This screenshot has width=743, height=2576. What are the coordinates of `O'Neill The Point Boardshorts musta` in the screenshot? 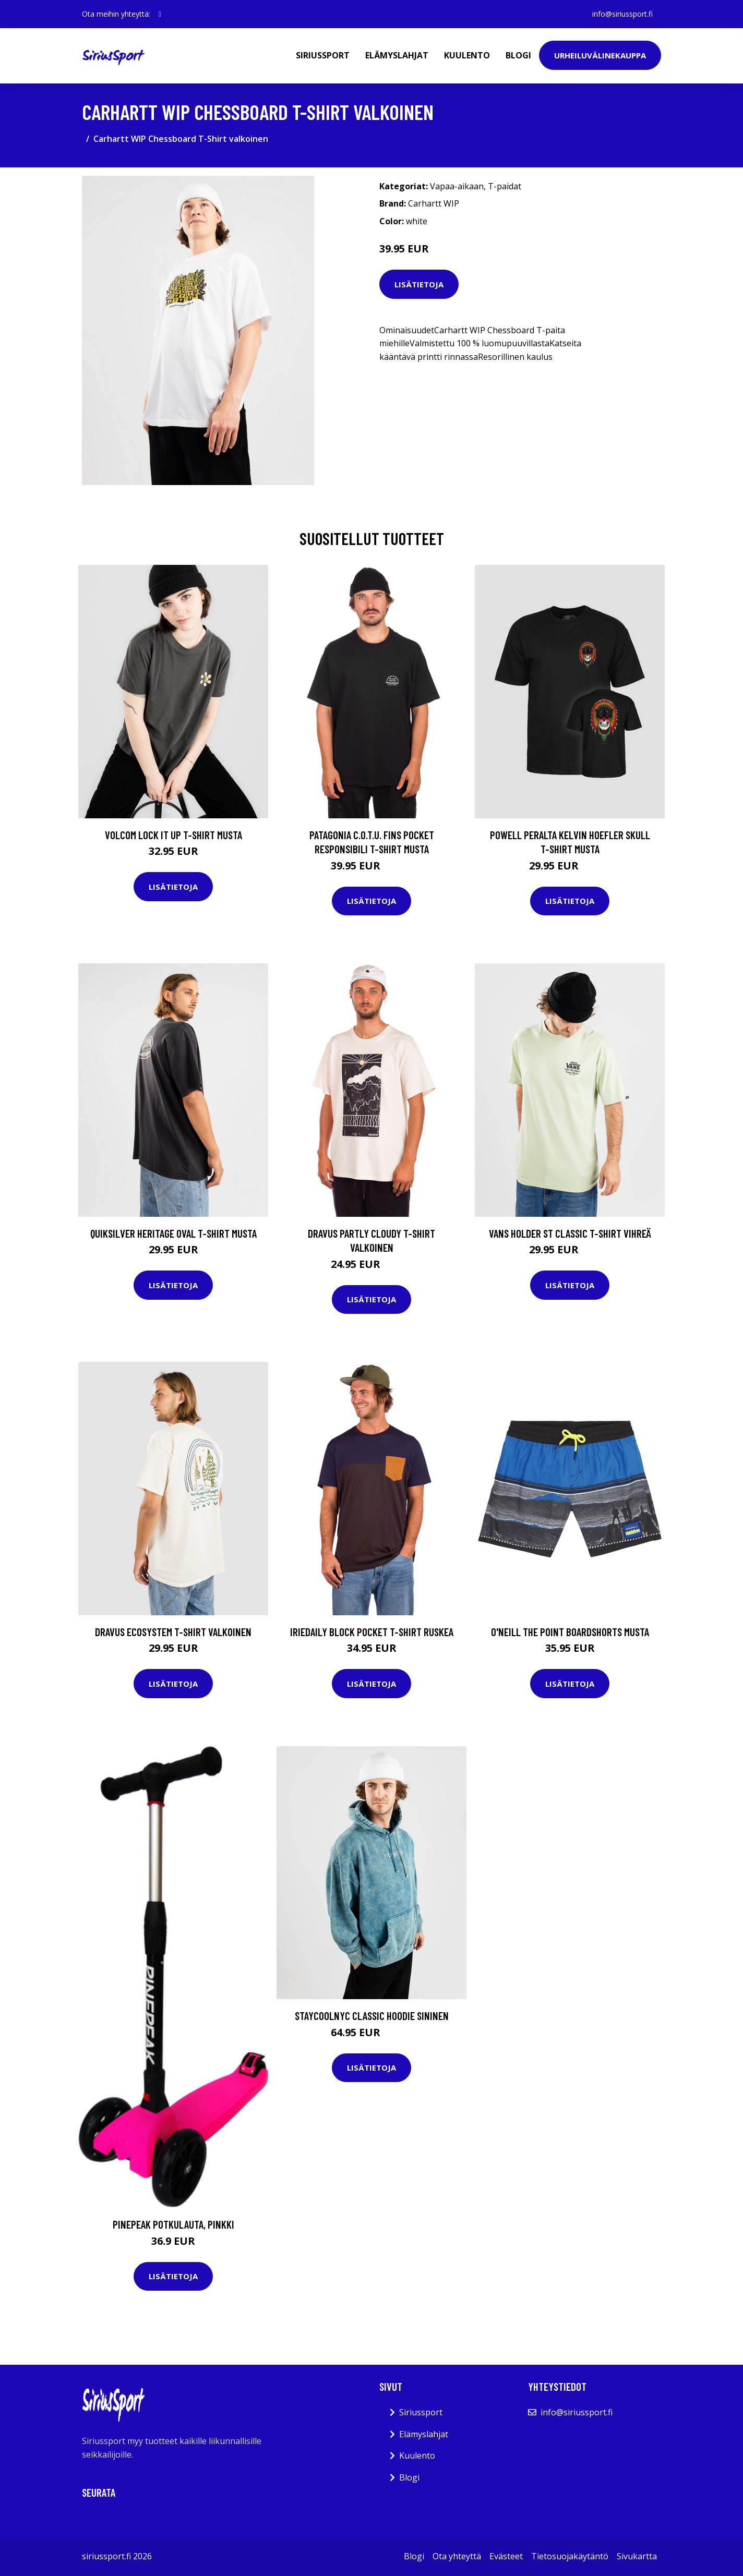 It's located at (570, 1631).